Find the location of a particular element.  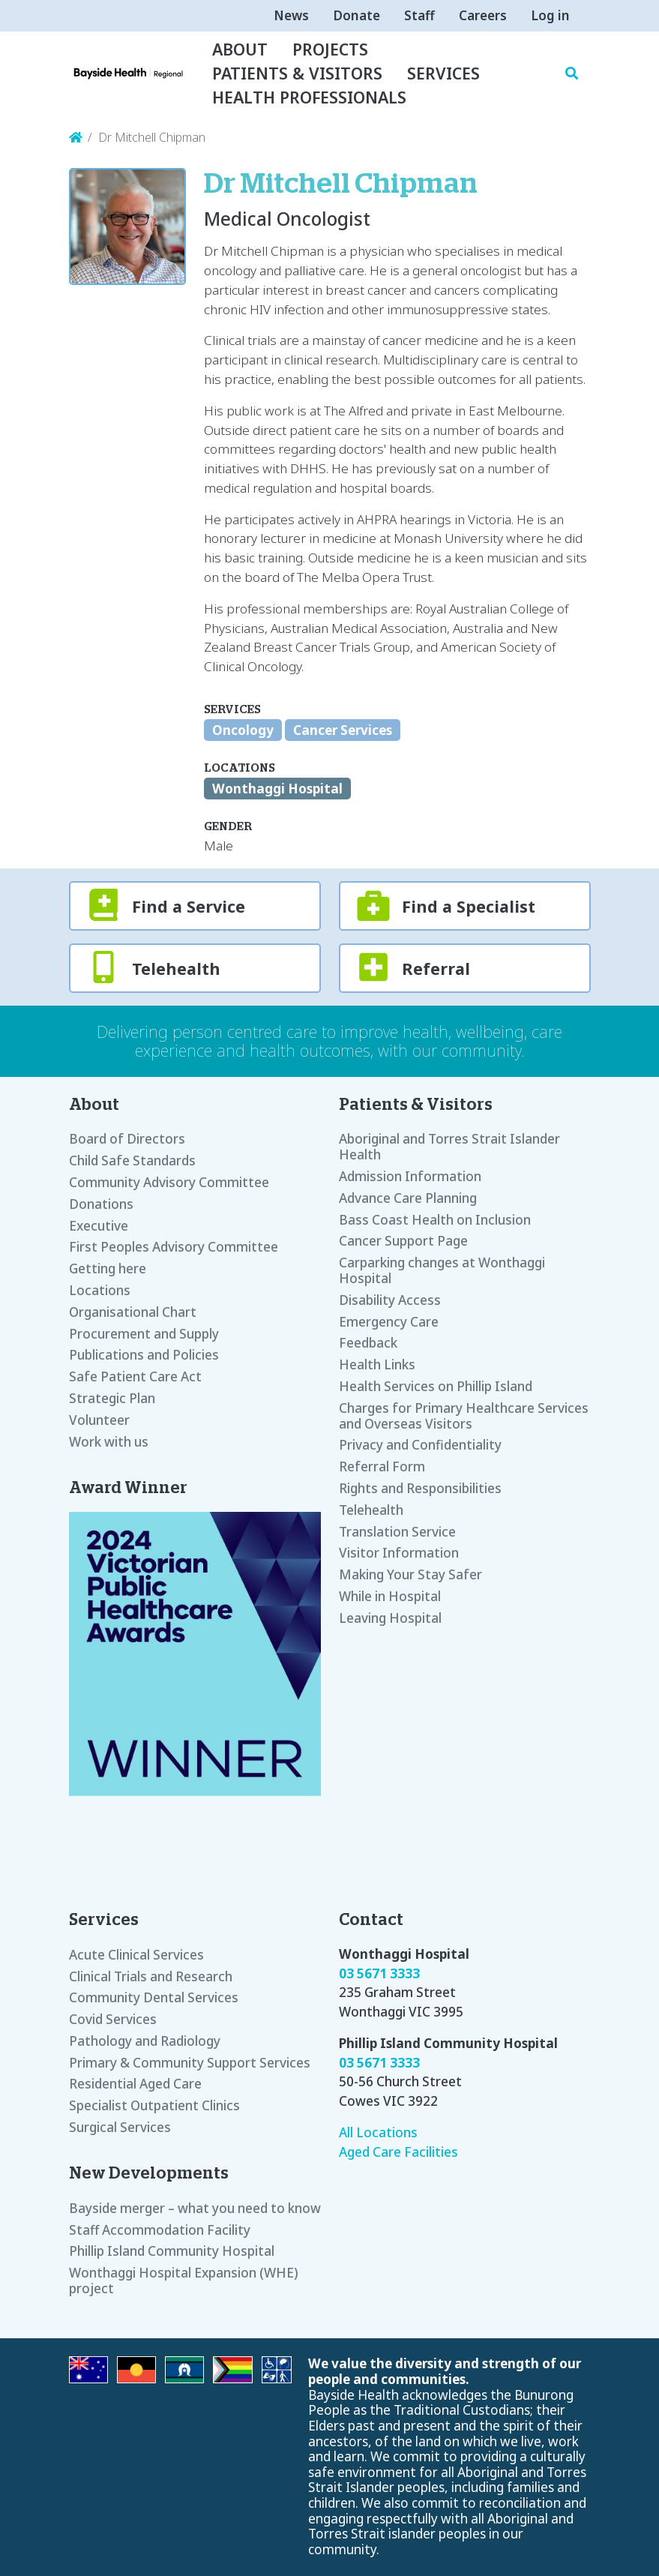

Telehealth is located at coordinates (371, 1510).